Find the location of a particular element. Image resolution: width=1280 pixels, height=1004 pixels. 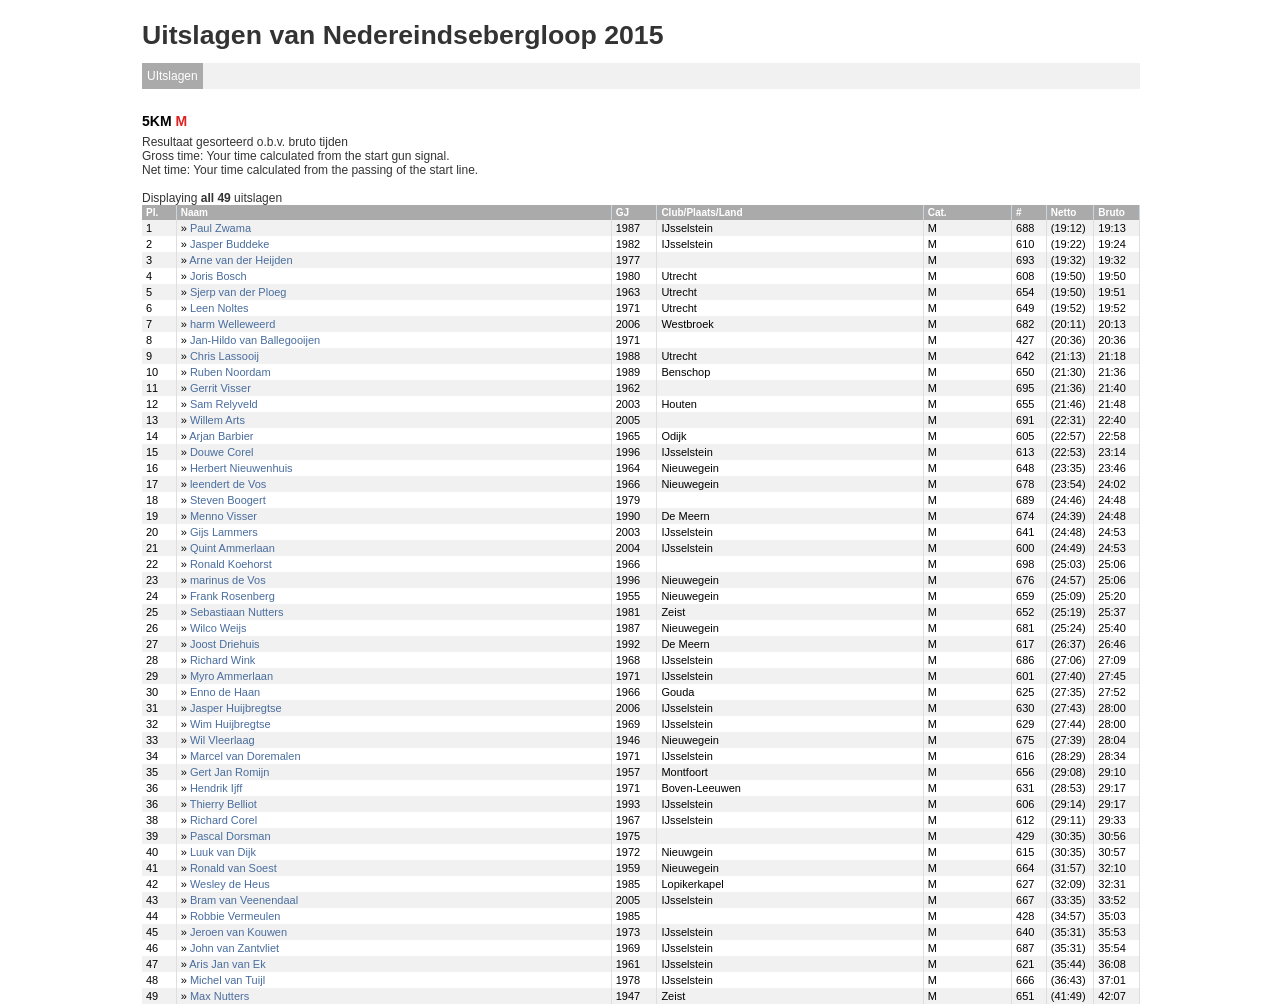

Willem Arts is located at coordinates (217, 420).